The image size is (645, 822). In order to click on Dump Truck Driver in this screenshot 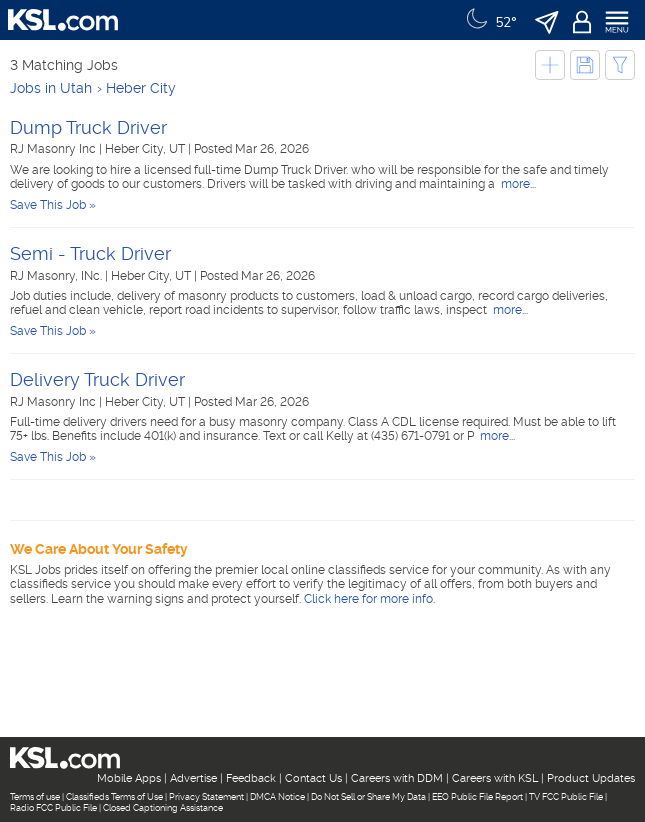, I will do `click(88, 127)`.